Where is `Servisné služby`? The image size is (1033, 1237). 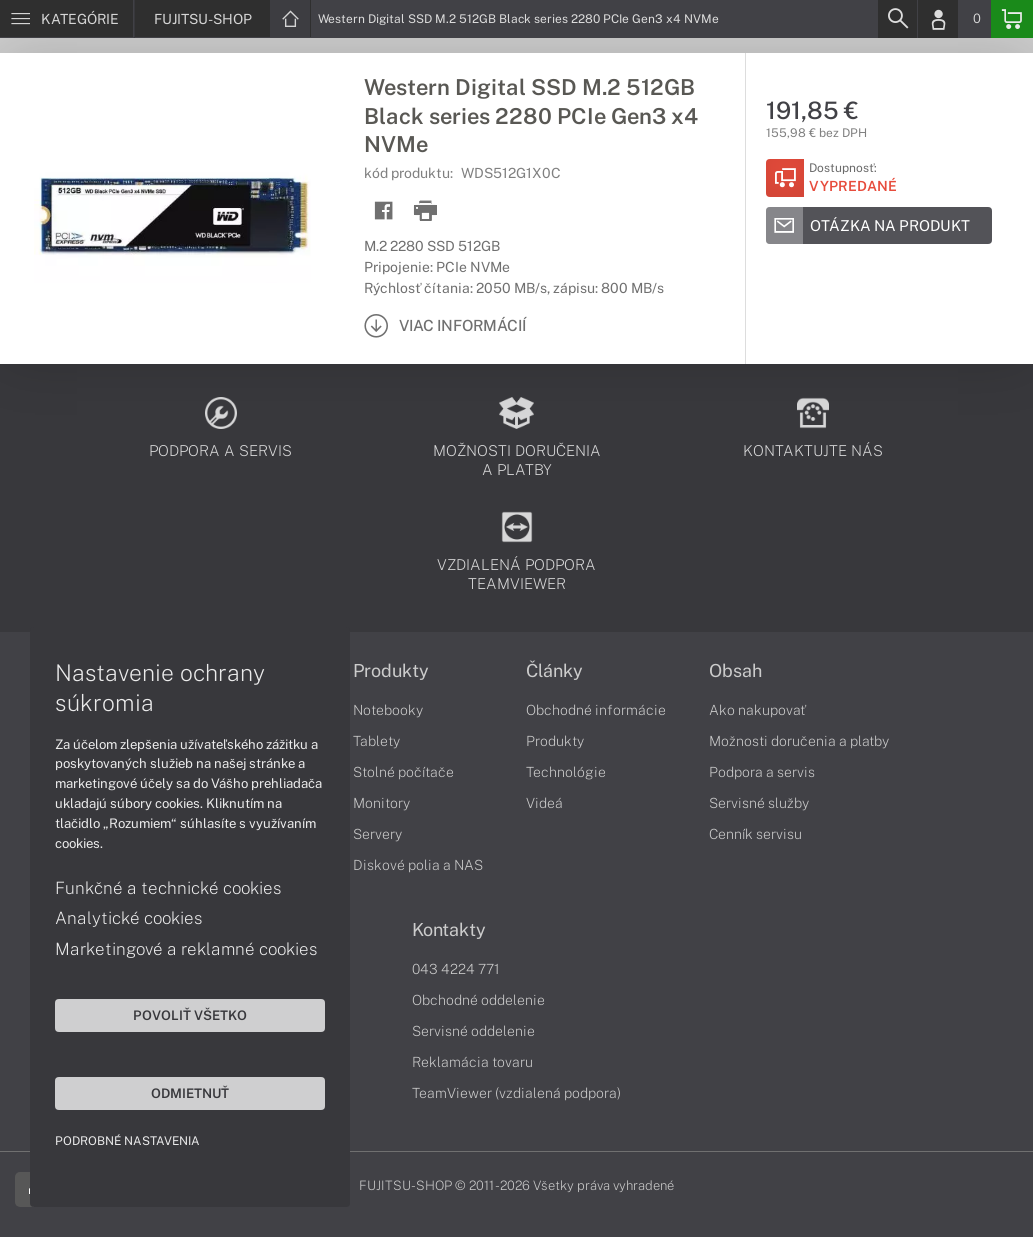
Servisné služby is located at coordinates (759, 803).